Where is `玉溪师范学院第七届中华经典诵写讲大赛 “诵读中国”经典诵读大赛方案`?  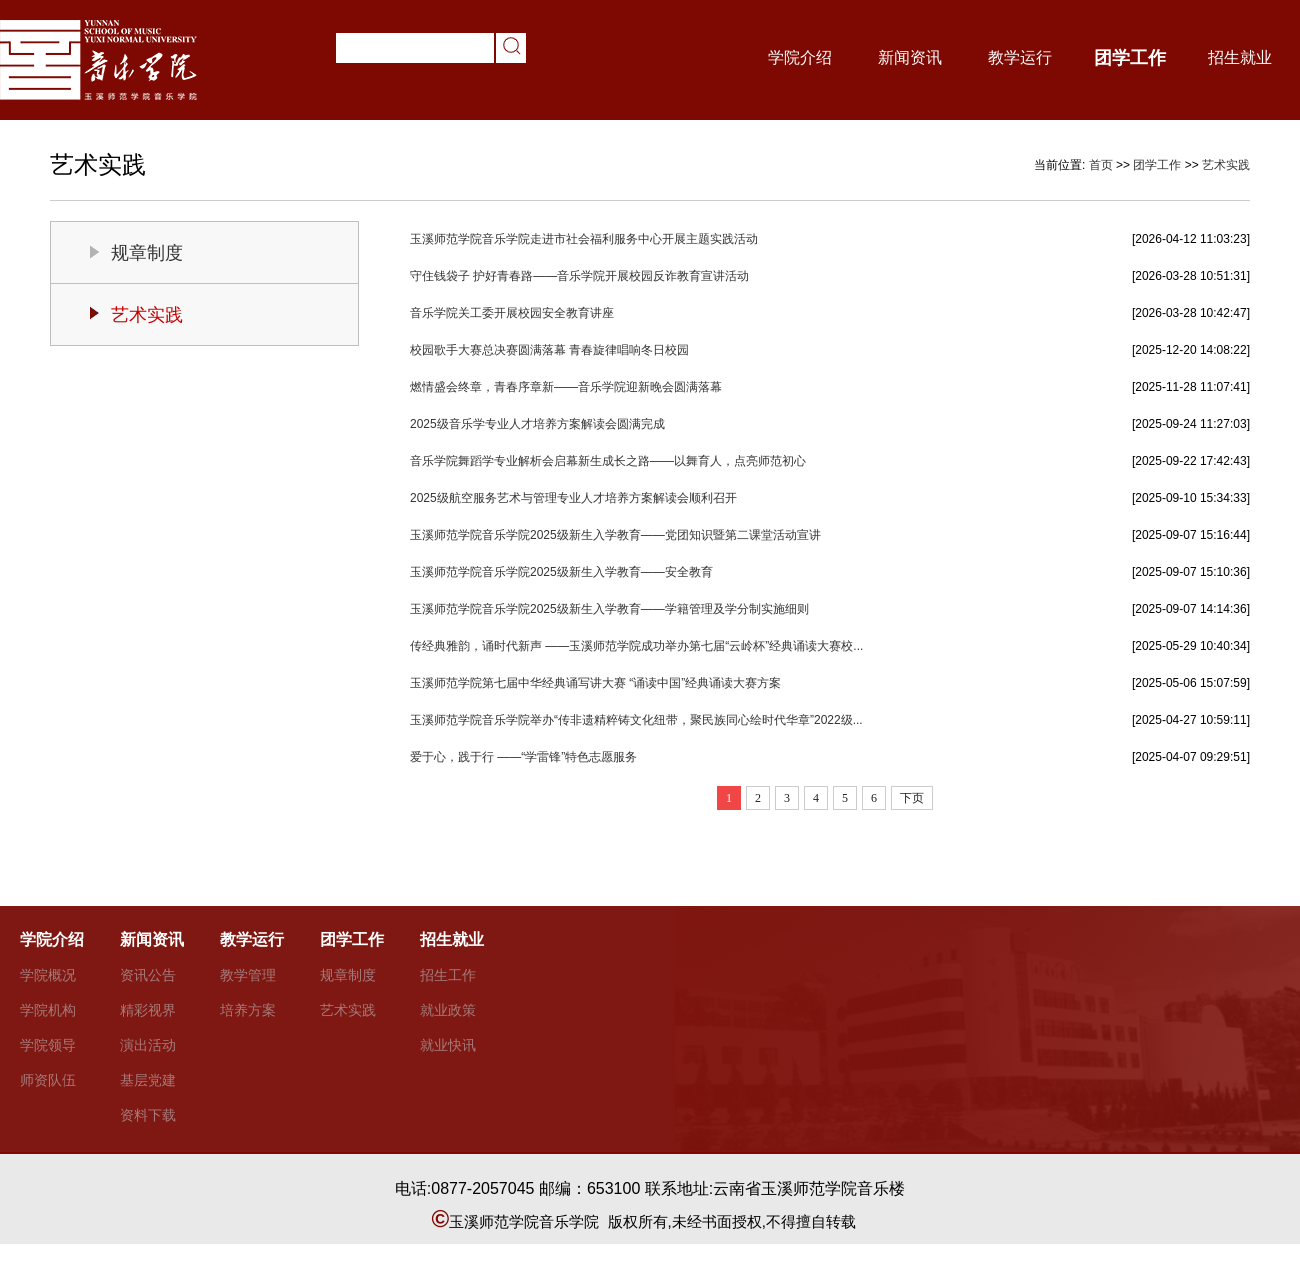 玉溪师范学院第七届中华经典诵写讲大赛 “诵读中国”经典诵读大赛方案 is located at coordinates (595, 683).